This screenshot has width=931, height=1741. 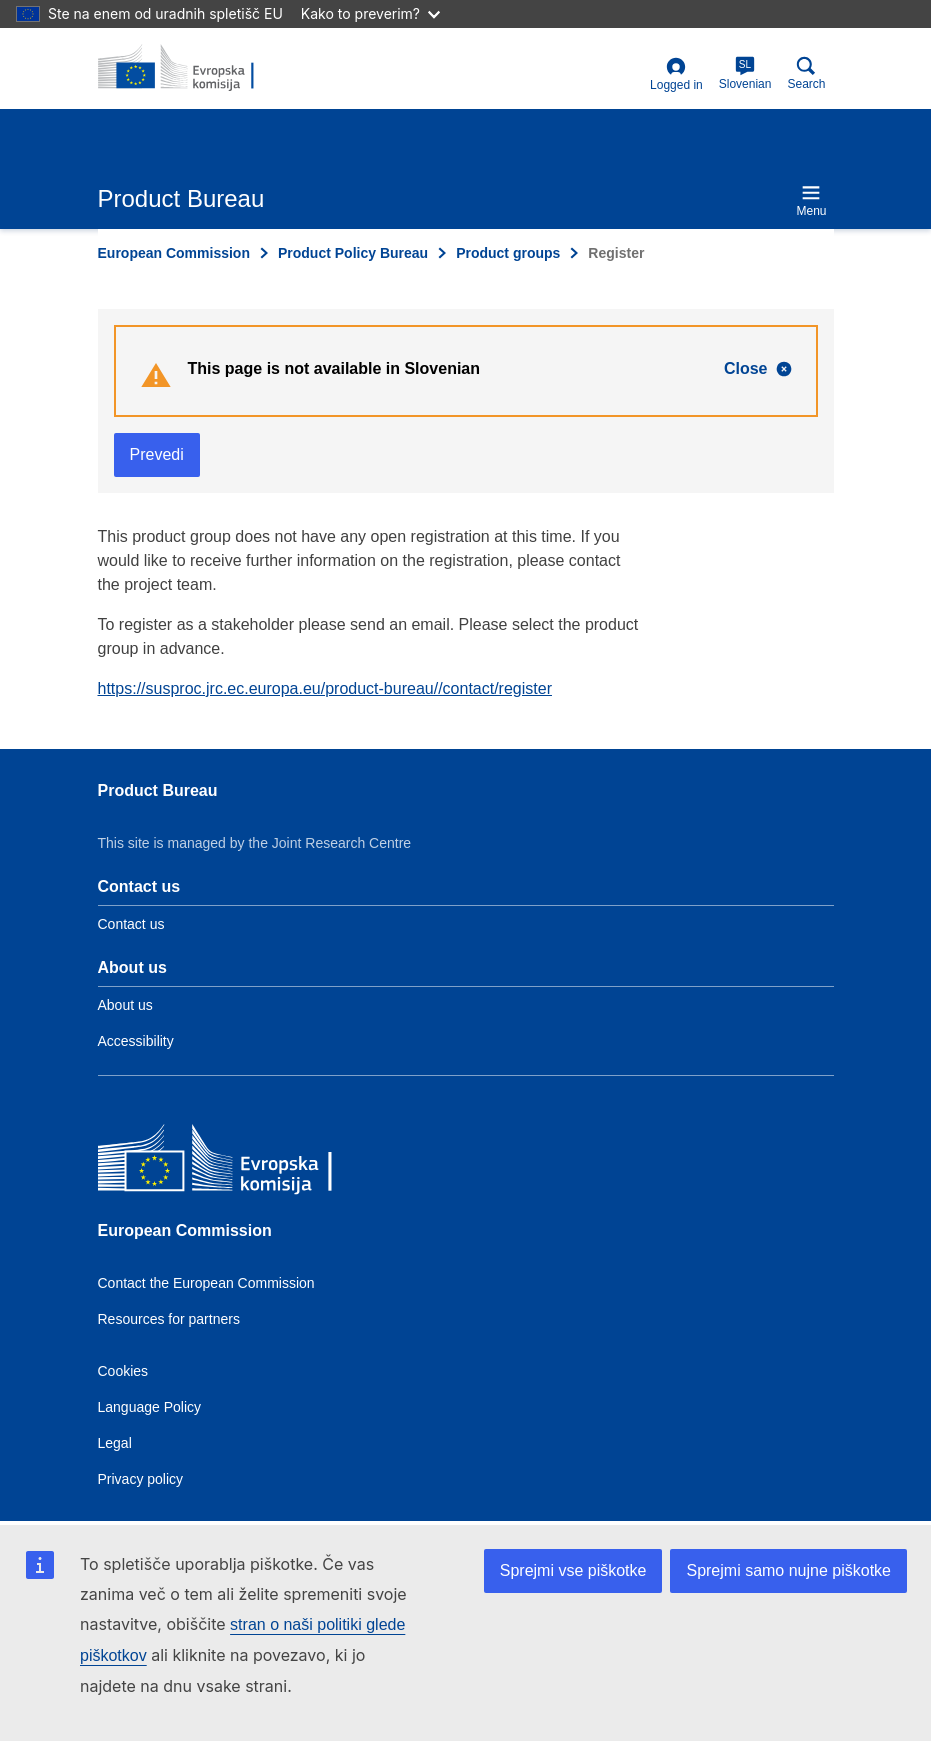 What do you see at coordinates (195, 68) in the screenshot?
I see `[title_logo]` at bounding box center [195, 68].